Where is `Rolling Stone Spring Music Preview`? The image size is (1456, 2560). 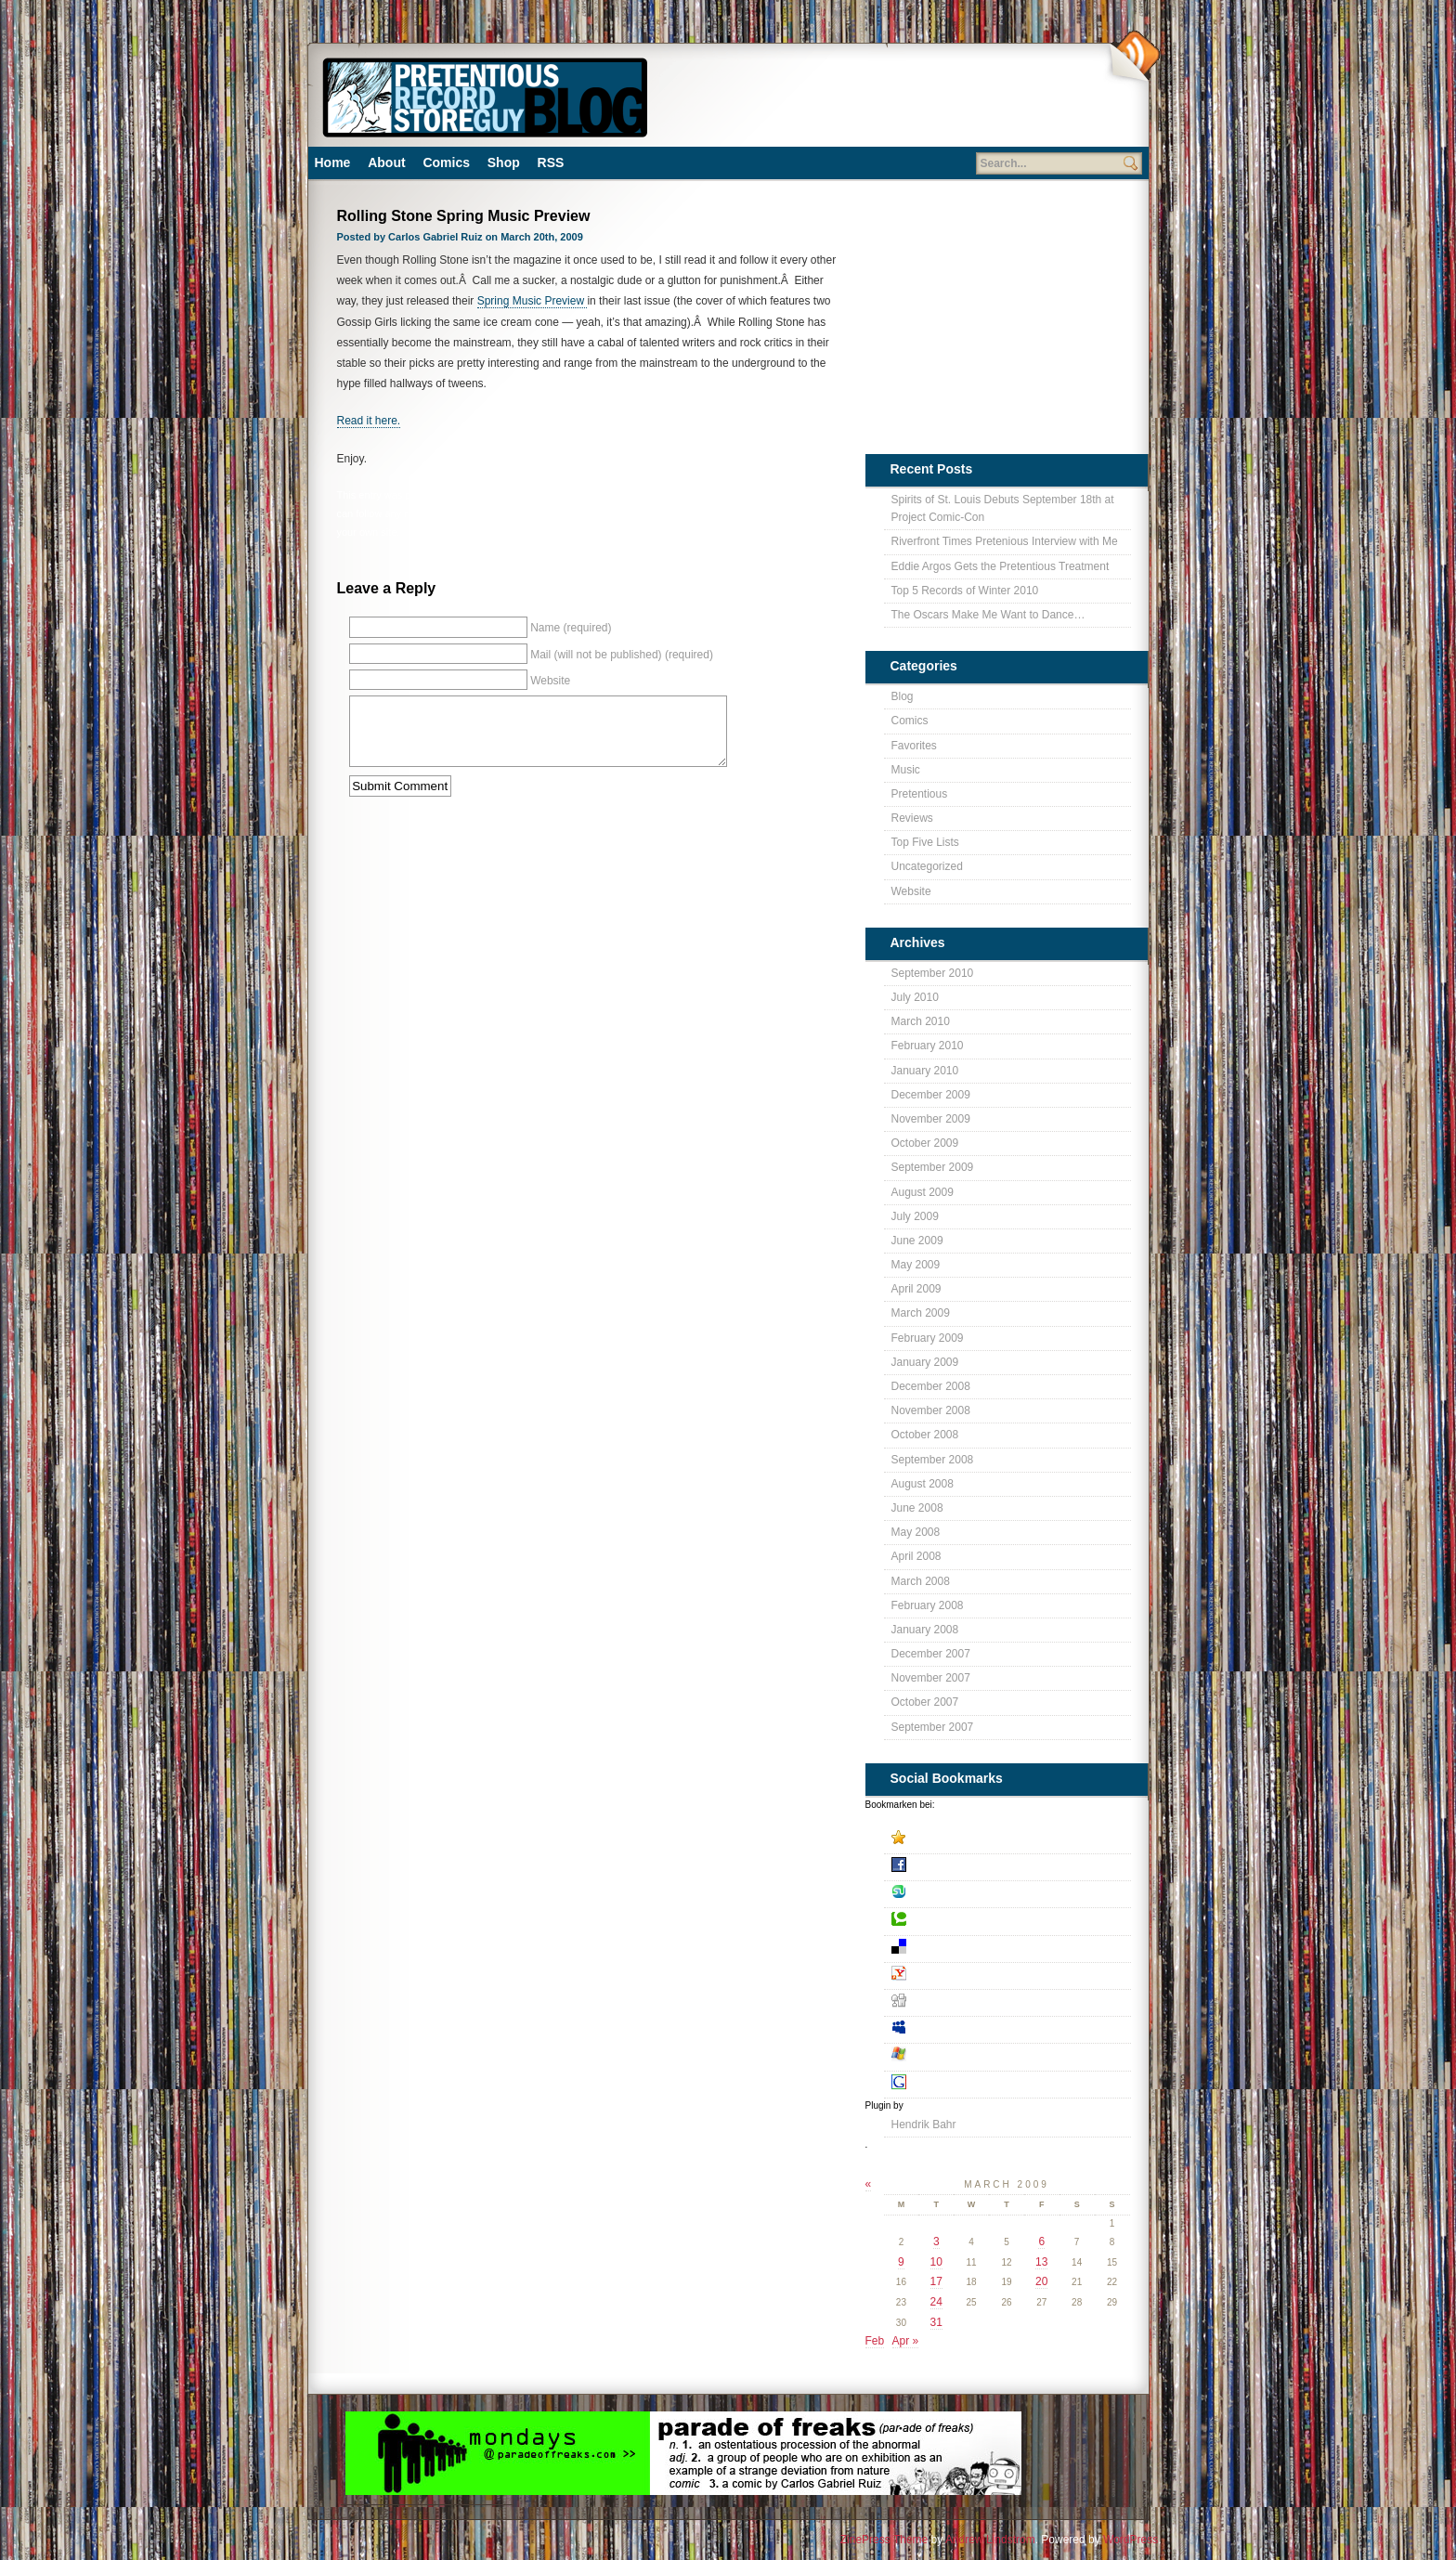
Rolling Stone Spring Music Preview is located at coordinates (464, 216).